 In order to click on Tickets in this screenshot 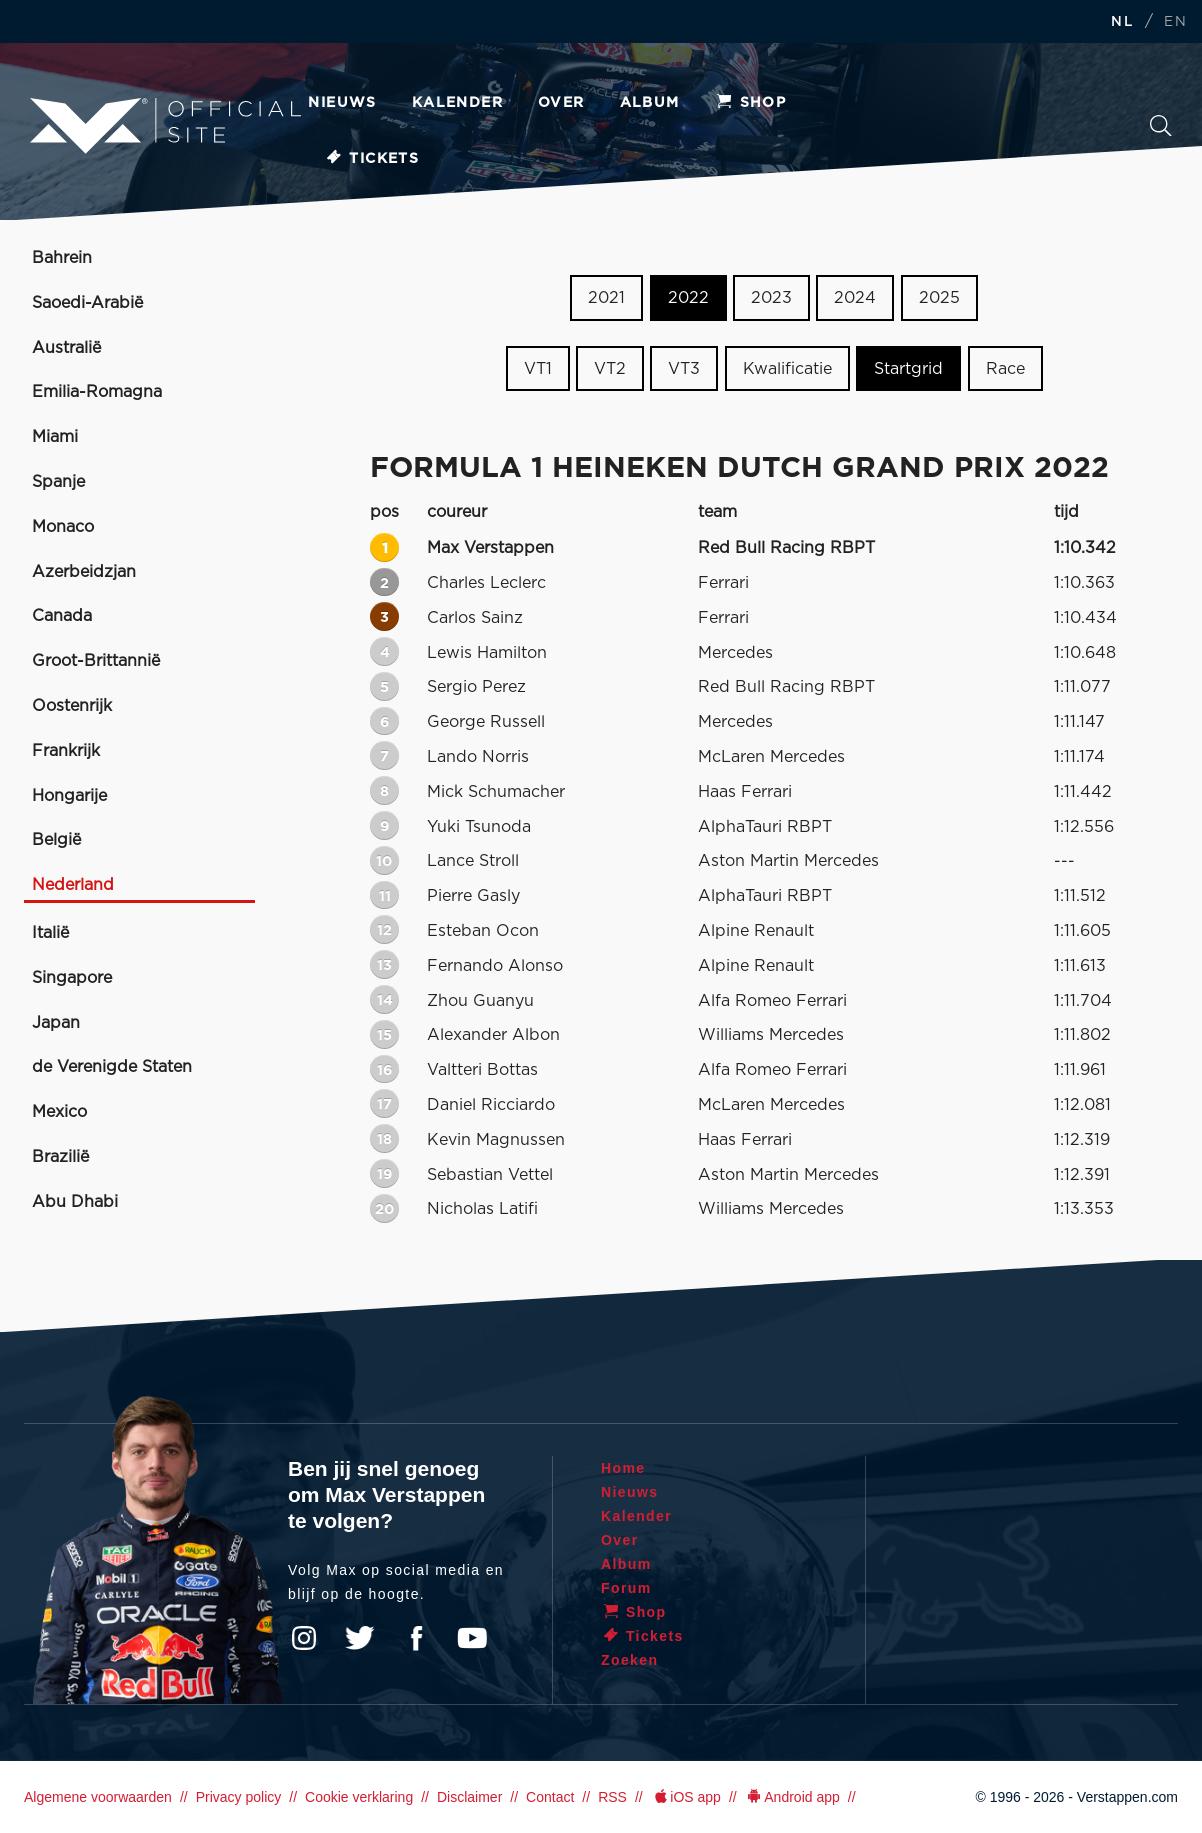, I will do `click(371, 159)`.